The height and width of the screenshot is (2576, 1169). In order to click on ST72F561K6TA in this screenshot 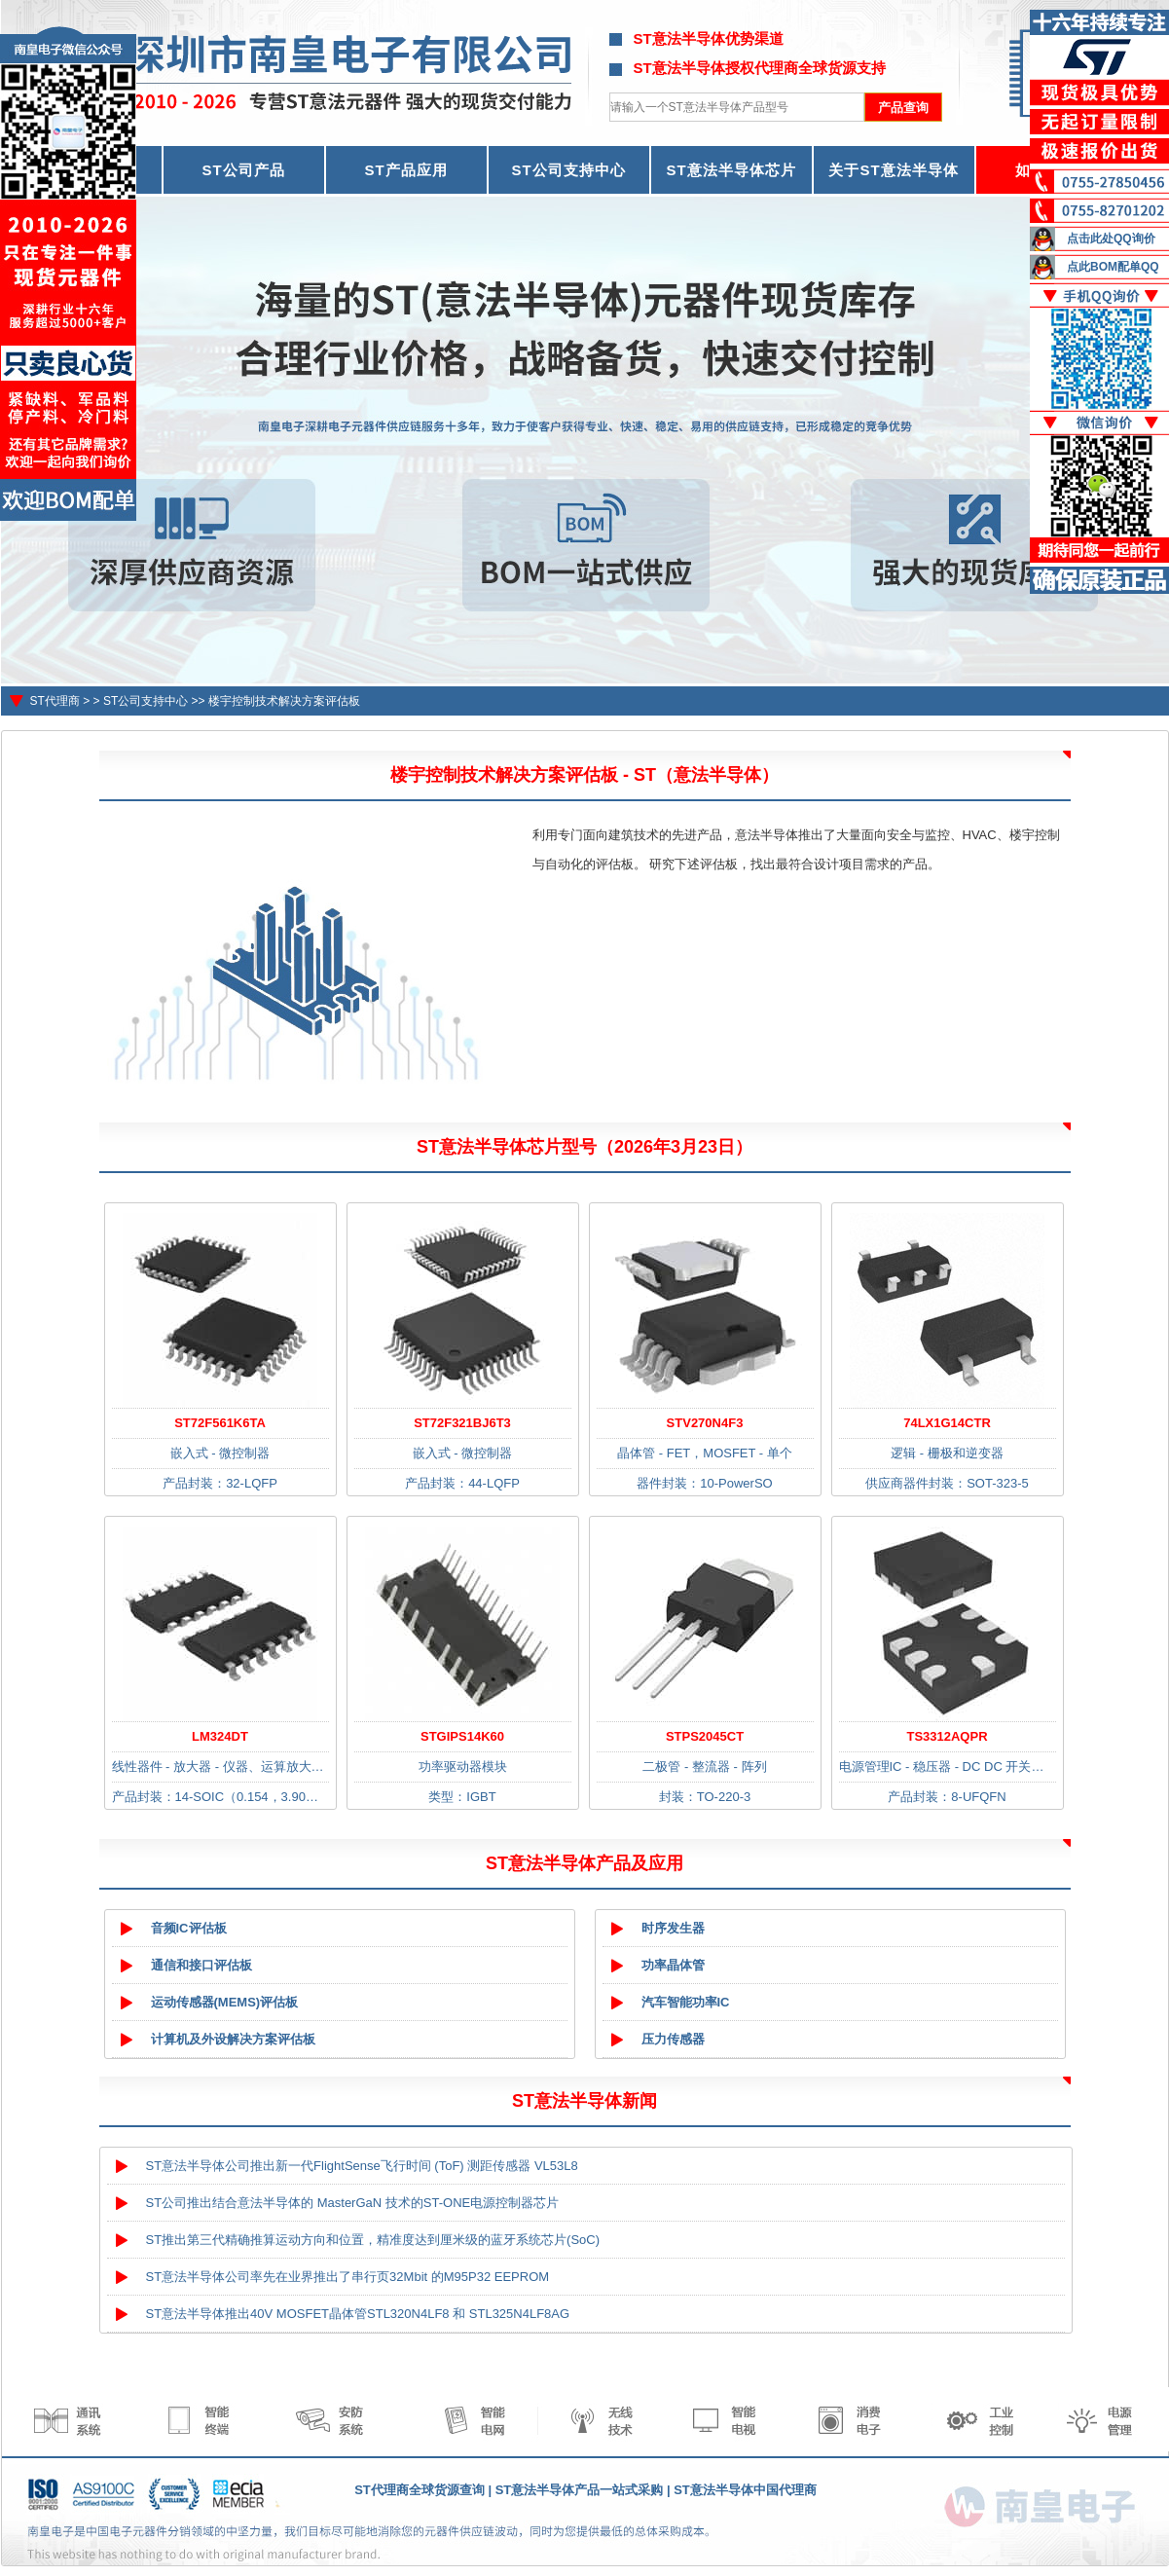, I will do `click(220, 1423)`.